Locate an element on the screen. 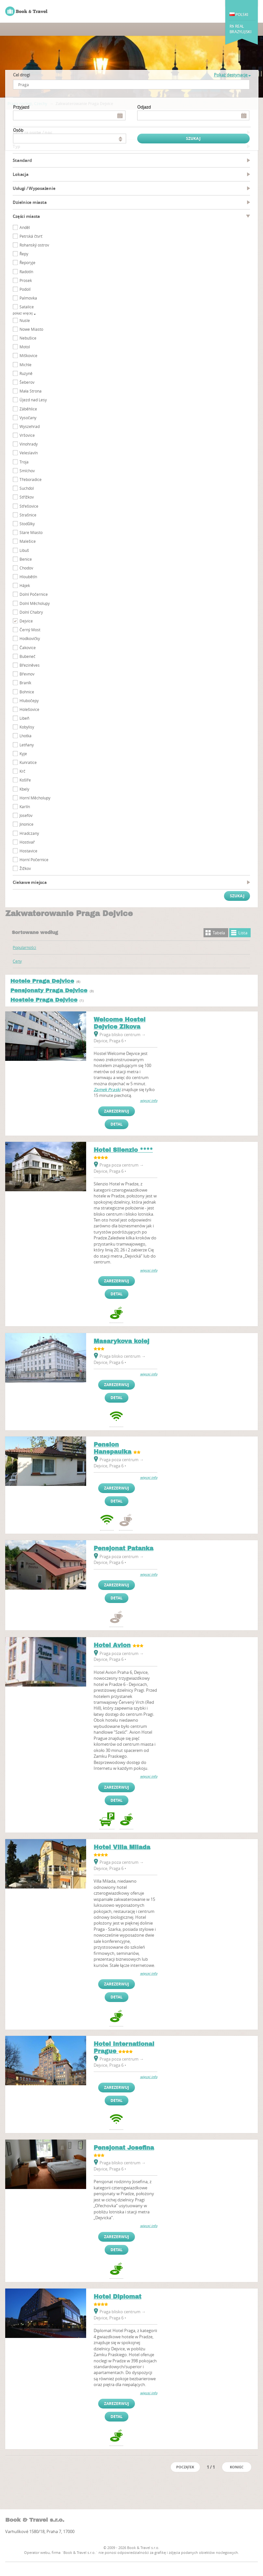 The height and width of the screenshot is (2576, 263). Hotel Silenzio **** is located at coordinates (123, 1150).